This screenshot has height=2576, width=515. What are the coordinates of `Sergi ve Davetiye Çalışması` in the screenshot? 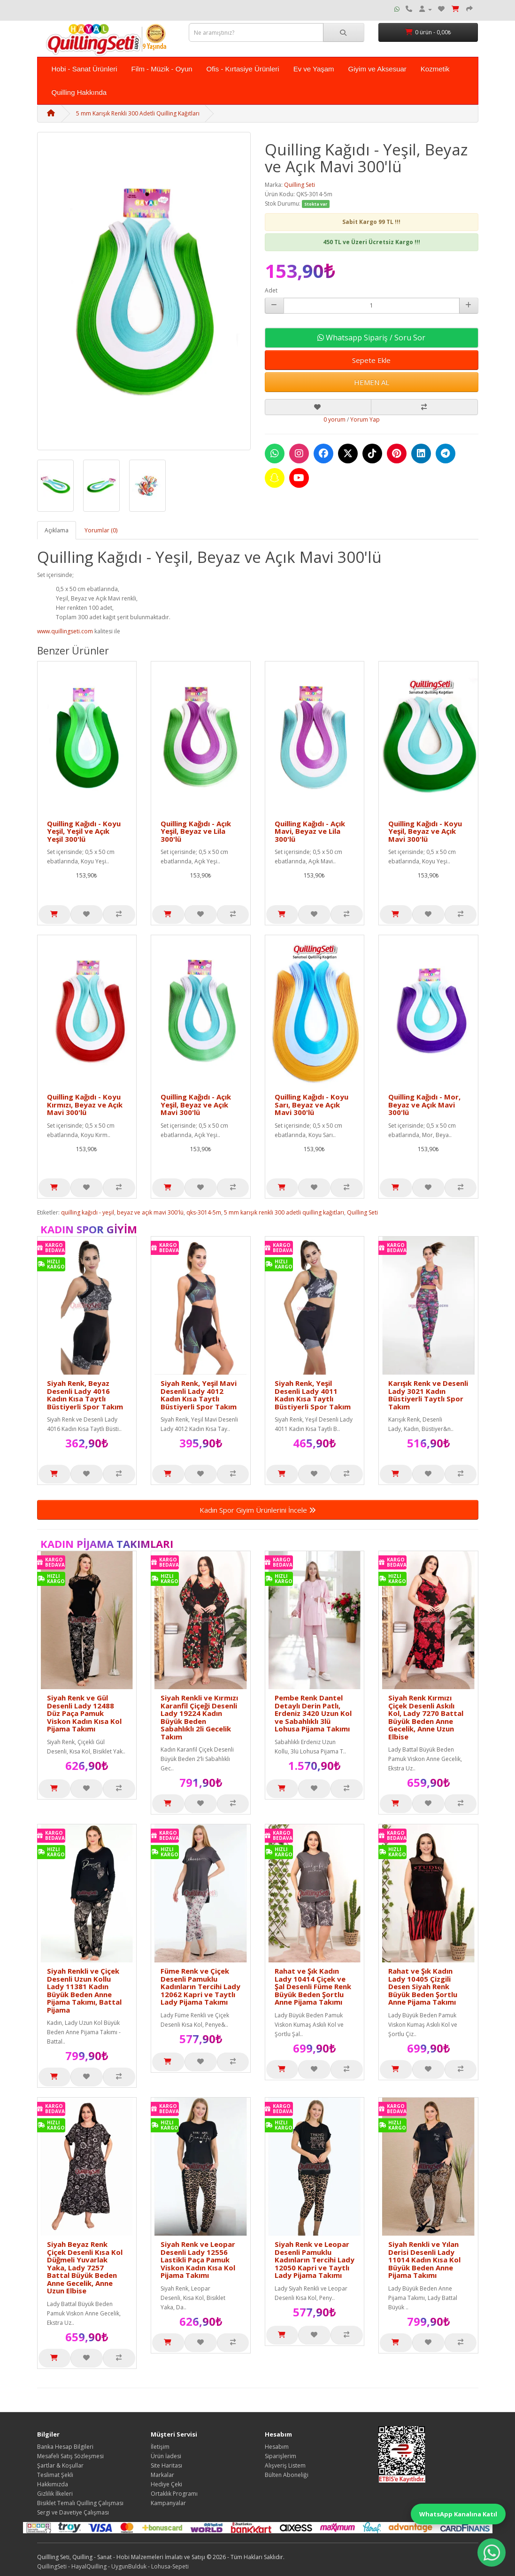 It's located at (73, 2512).